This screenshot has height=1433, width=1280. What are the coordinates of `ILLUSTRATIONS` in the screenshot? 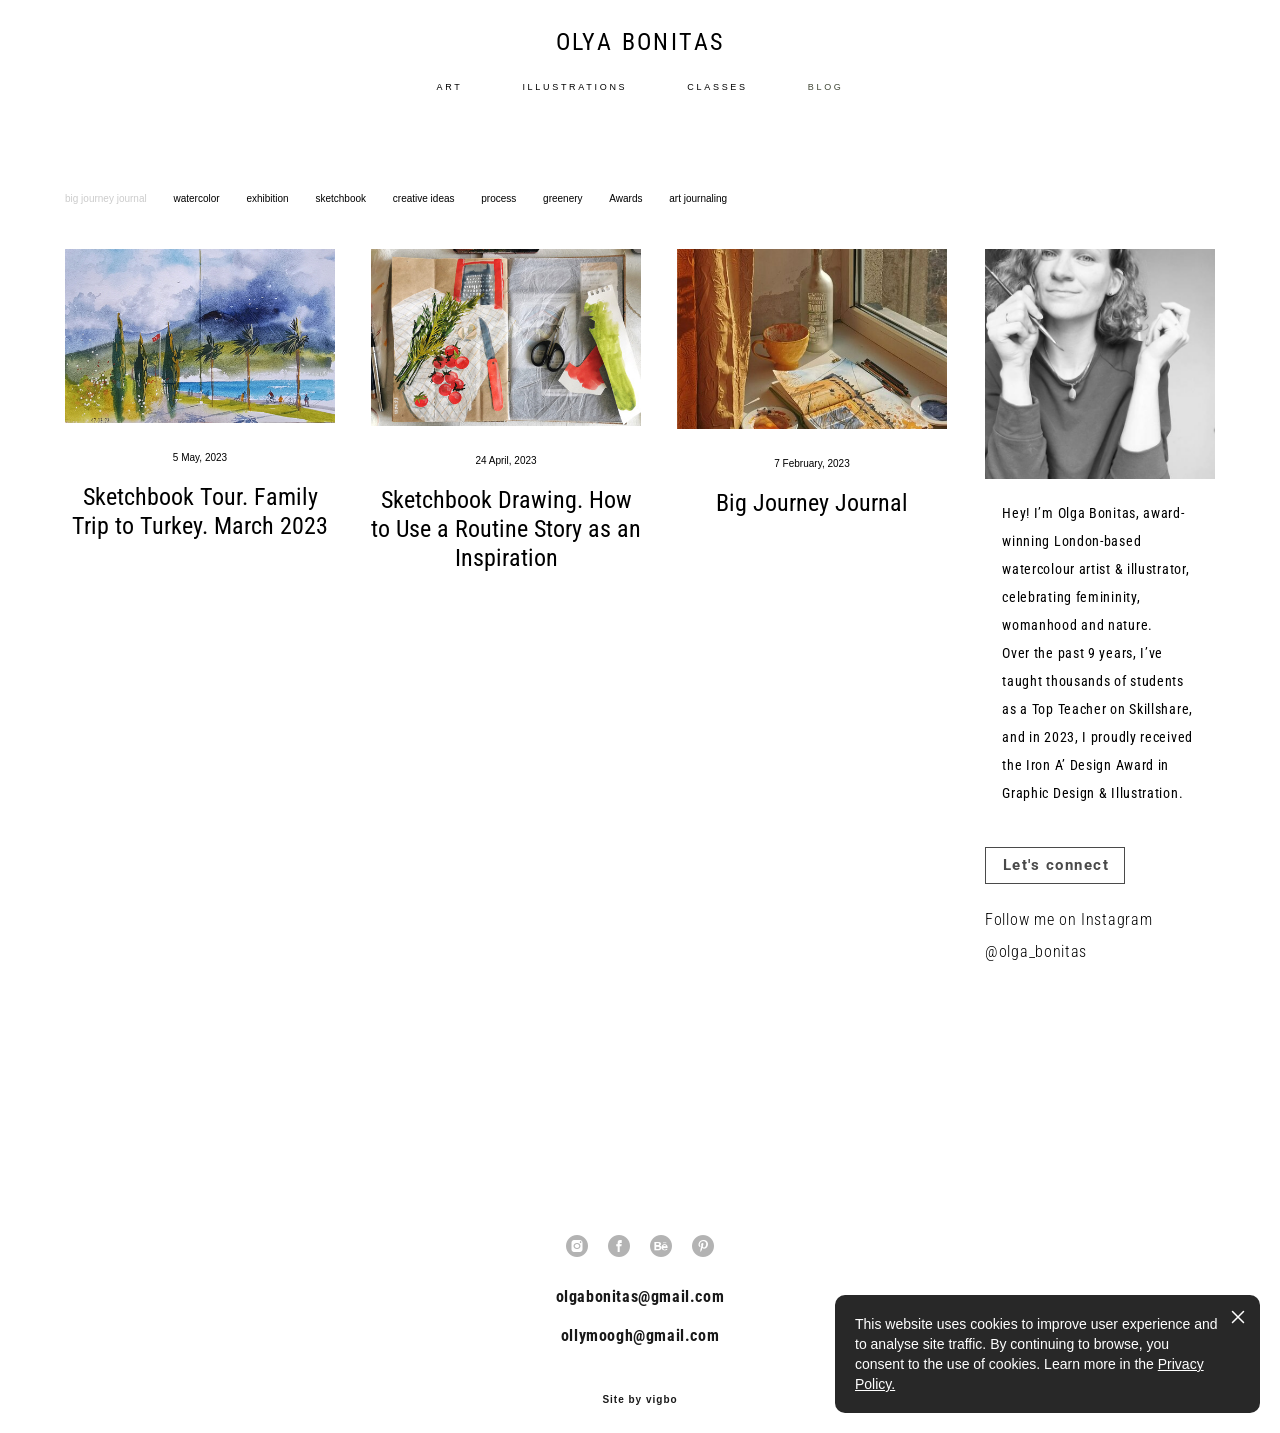 It's located at (574, 97).